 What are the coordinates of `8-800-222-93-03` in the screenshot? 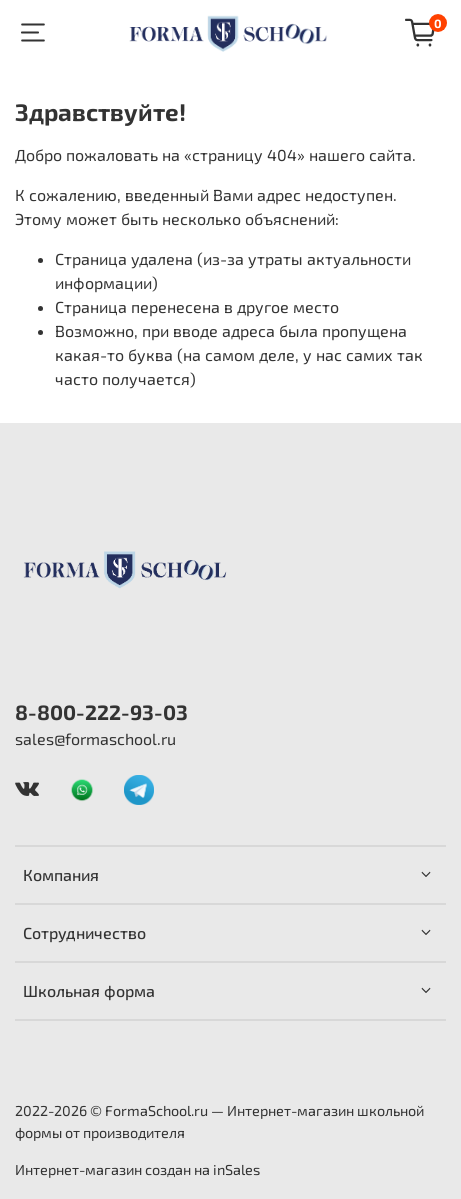 It's located at (101, 711).